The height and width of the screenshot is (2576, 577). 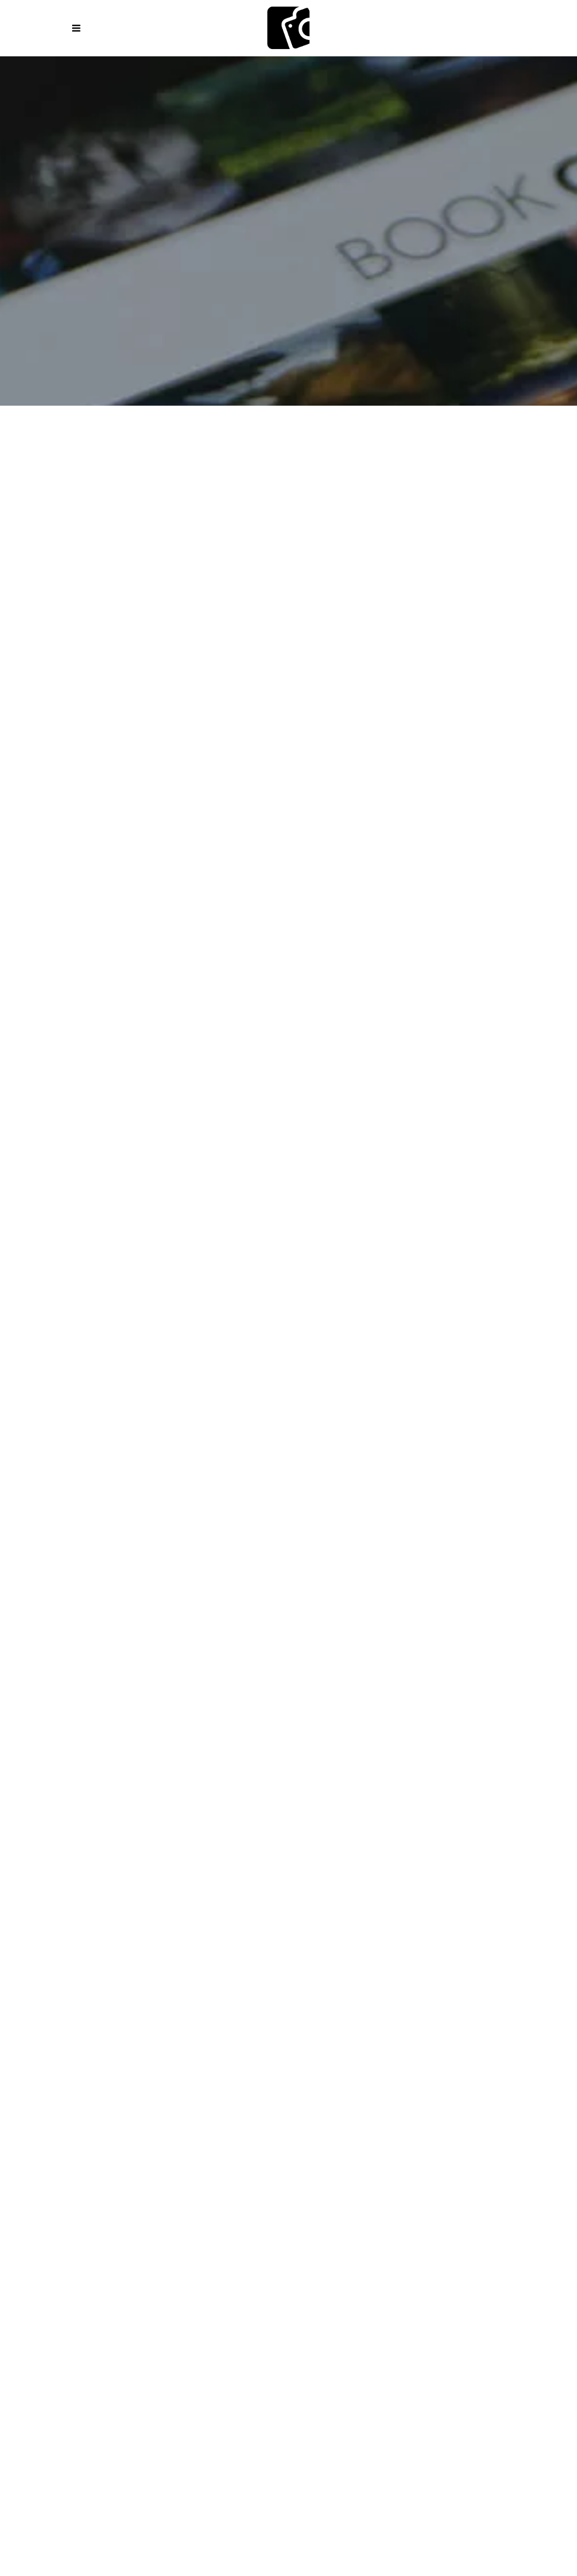 I want to click on Fashion & Style, so click(x=221, y=458).